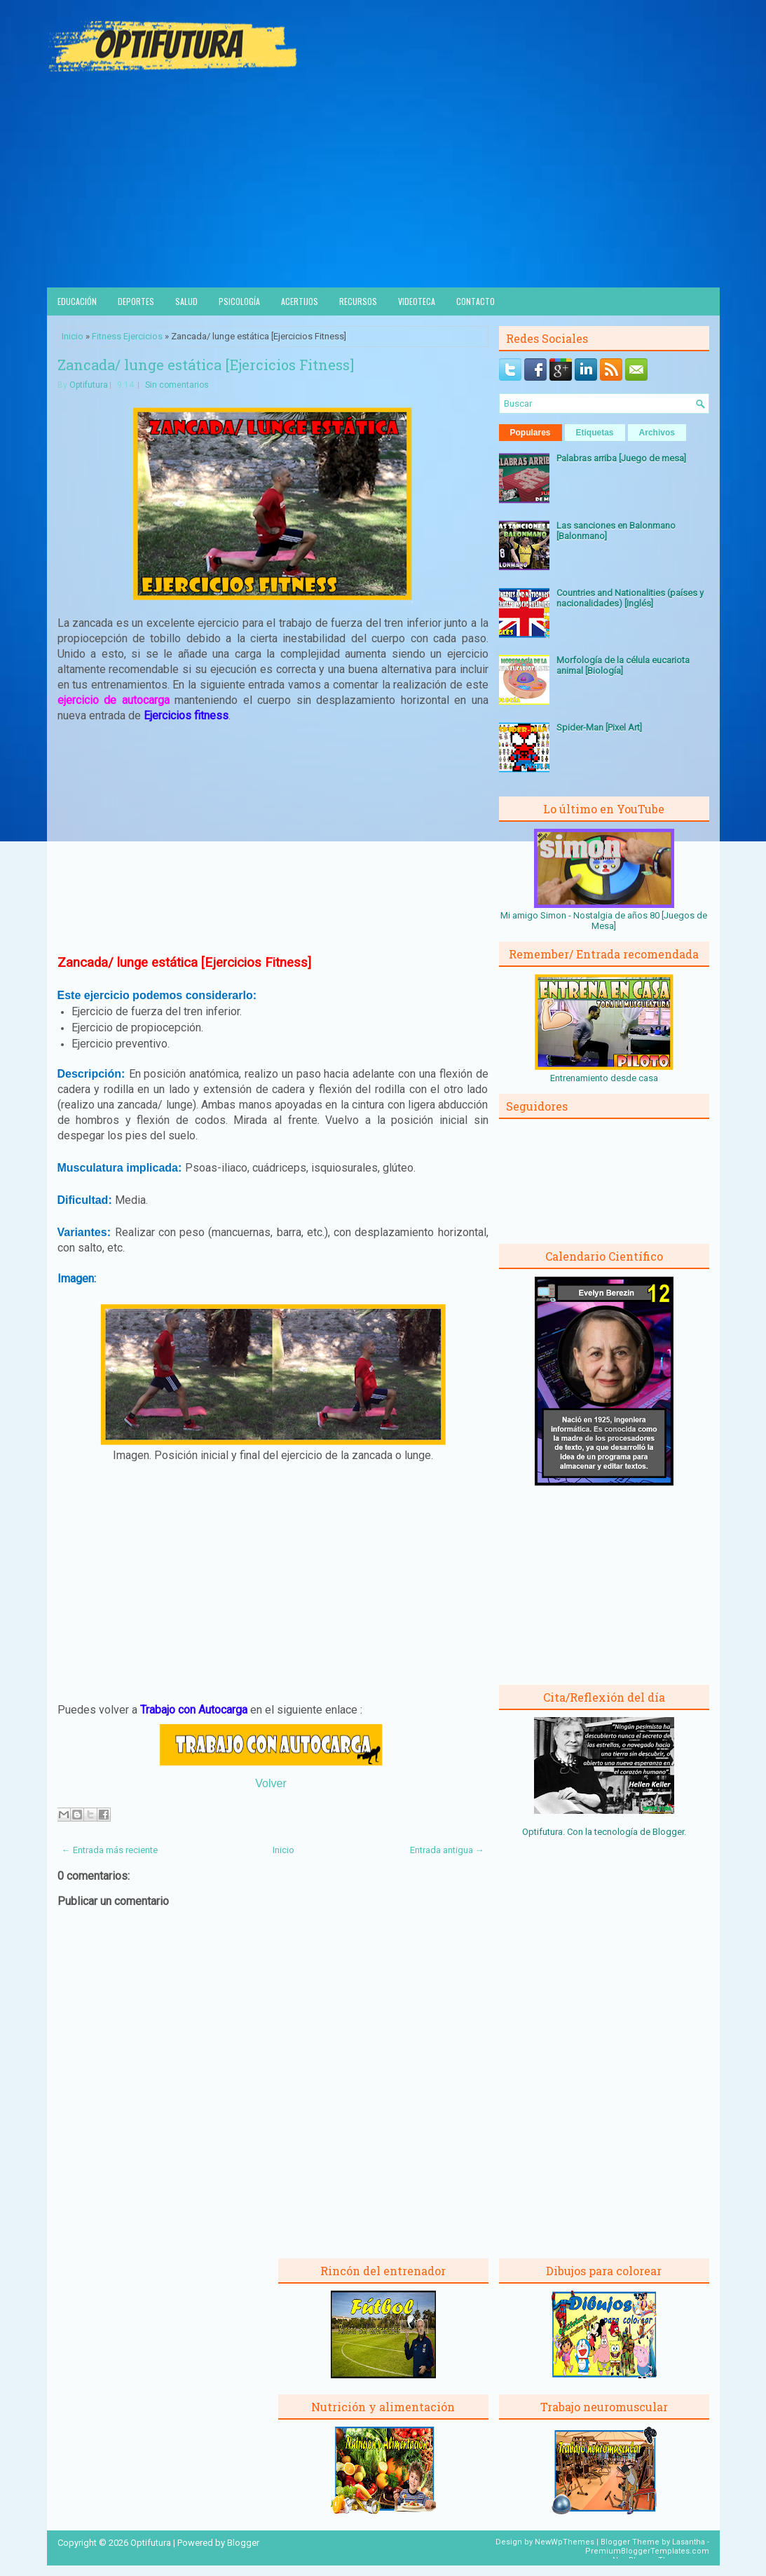 Image resolution: width=766 pixels, height=2576 pixels. What do you see at coordinates (383, 182) in the screenshot?
I see `[Advertisement]` at bounding box center [383, 182].